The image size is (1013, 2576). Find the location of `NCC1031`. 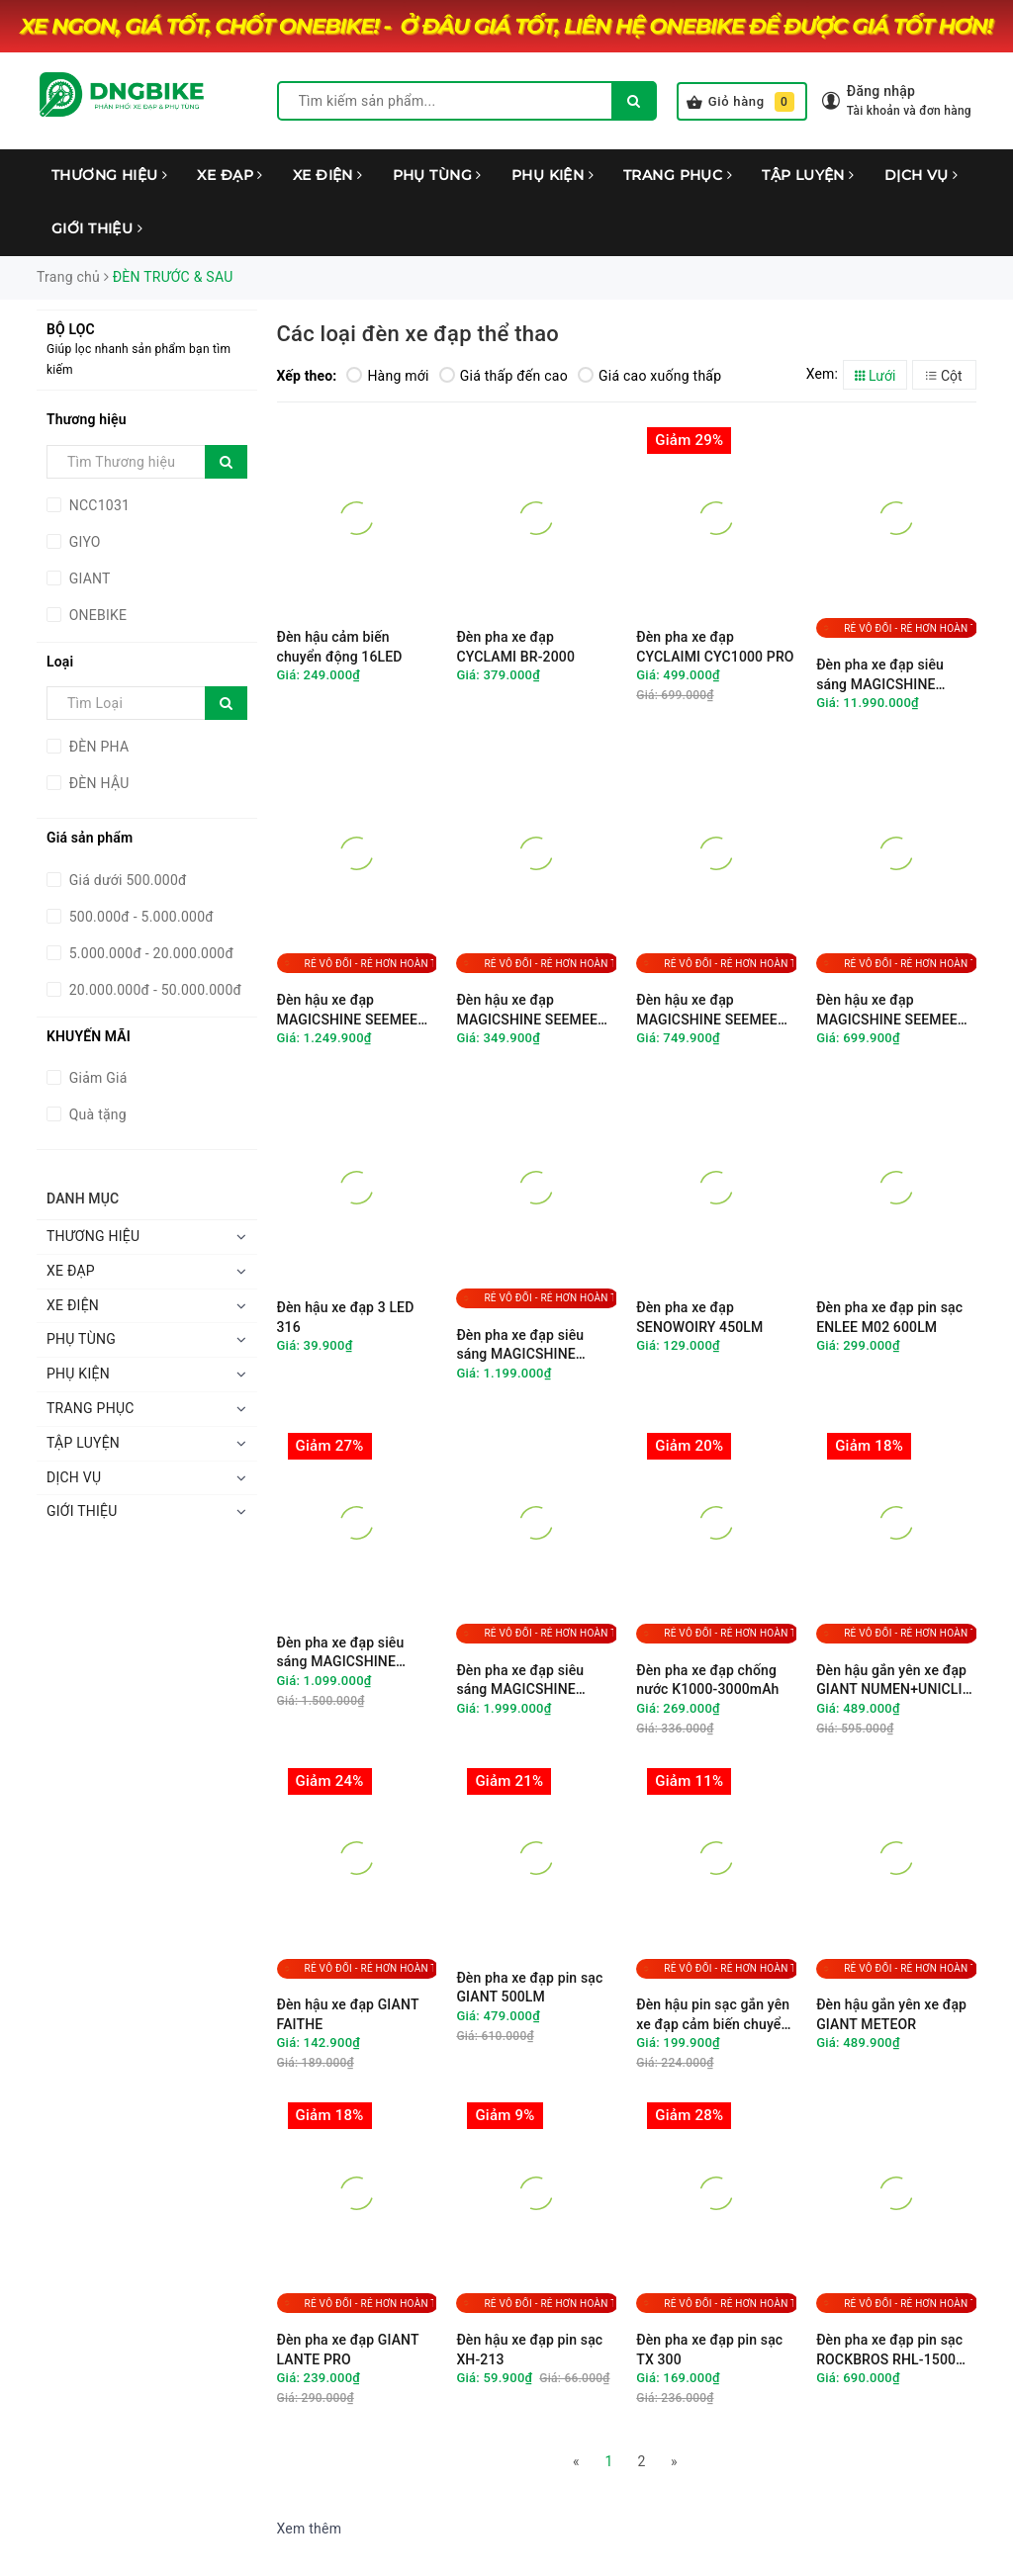

NCC1031 is located at coordinates (97, 505).